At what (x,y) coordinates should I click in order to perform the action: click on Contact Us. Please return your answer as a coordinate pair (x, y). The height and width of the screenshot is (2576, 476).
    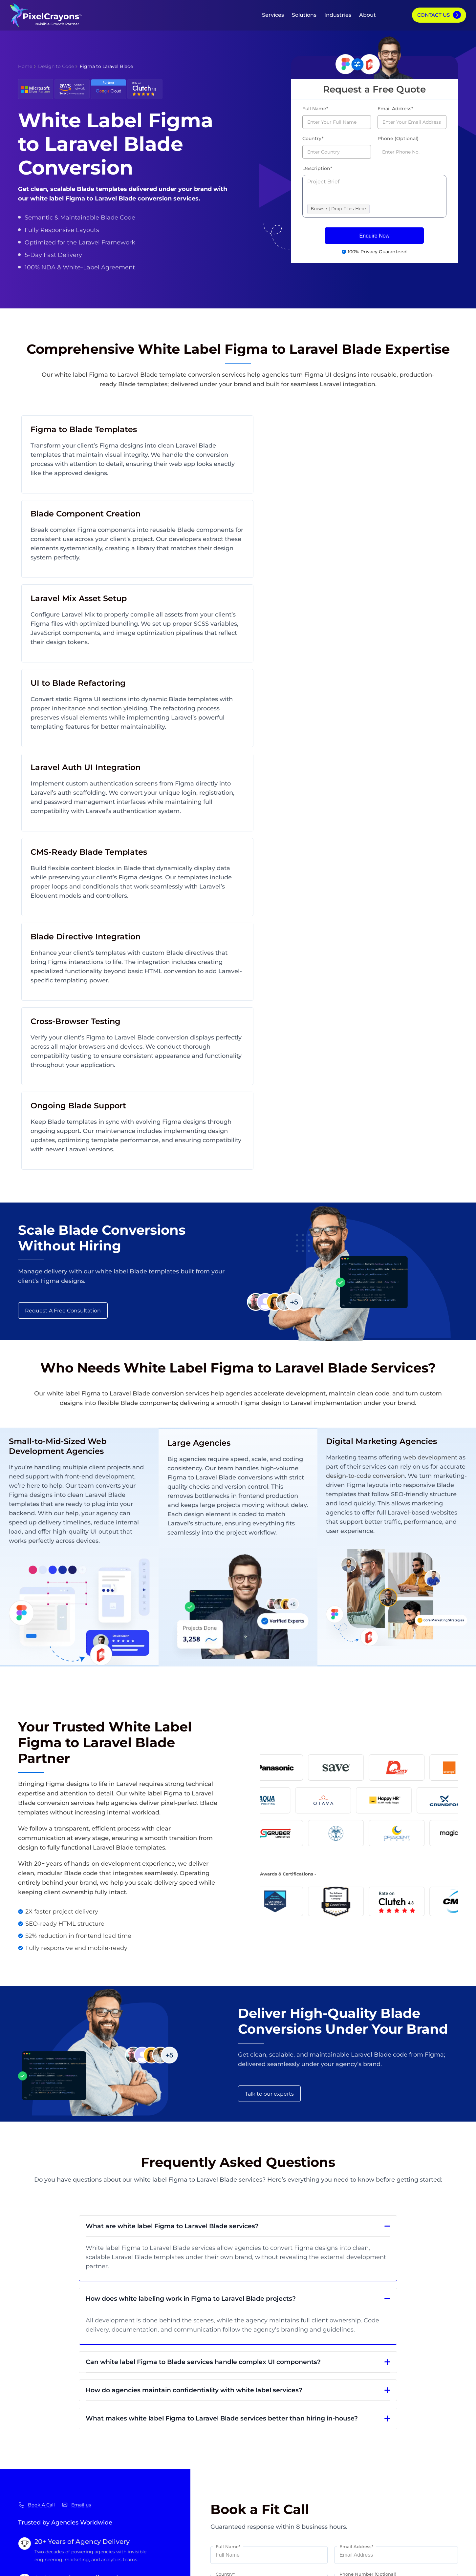
    Looking at the image, I should click on (433, 15).